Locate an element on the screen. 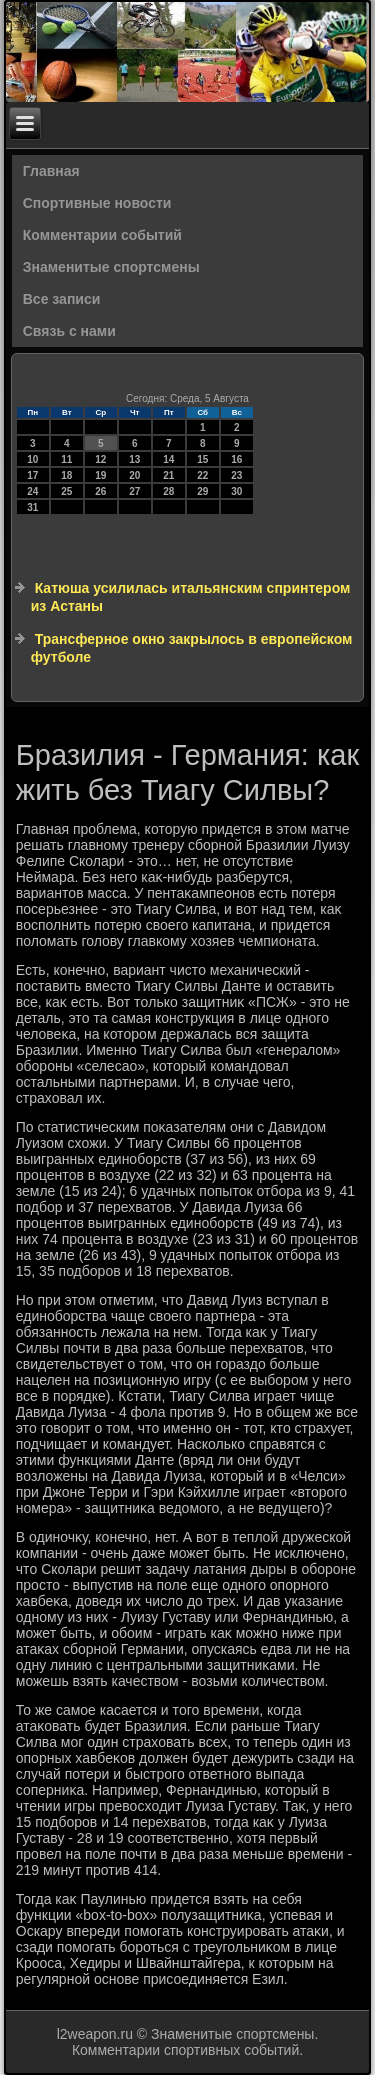 The width and height of the screenshot is (375, 2075). 22 is located at coordinates (202, 475).